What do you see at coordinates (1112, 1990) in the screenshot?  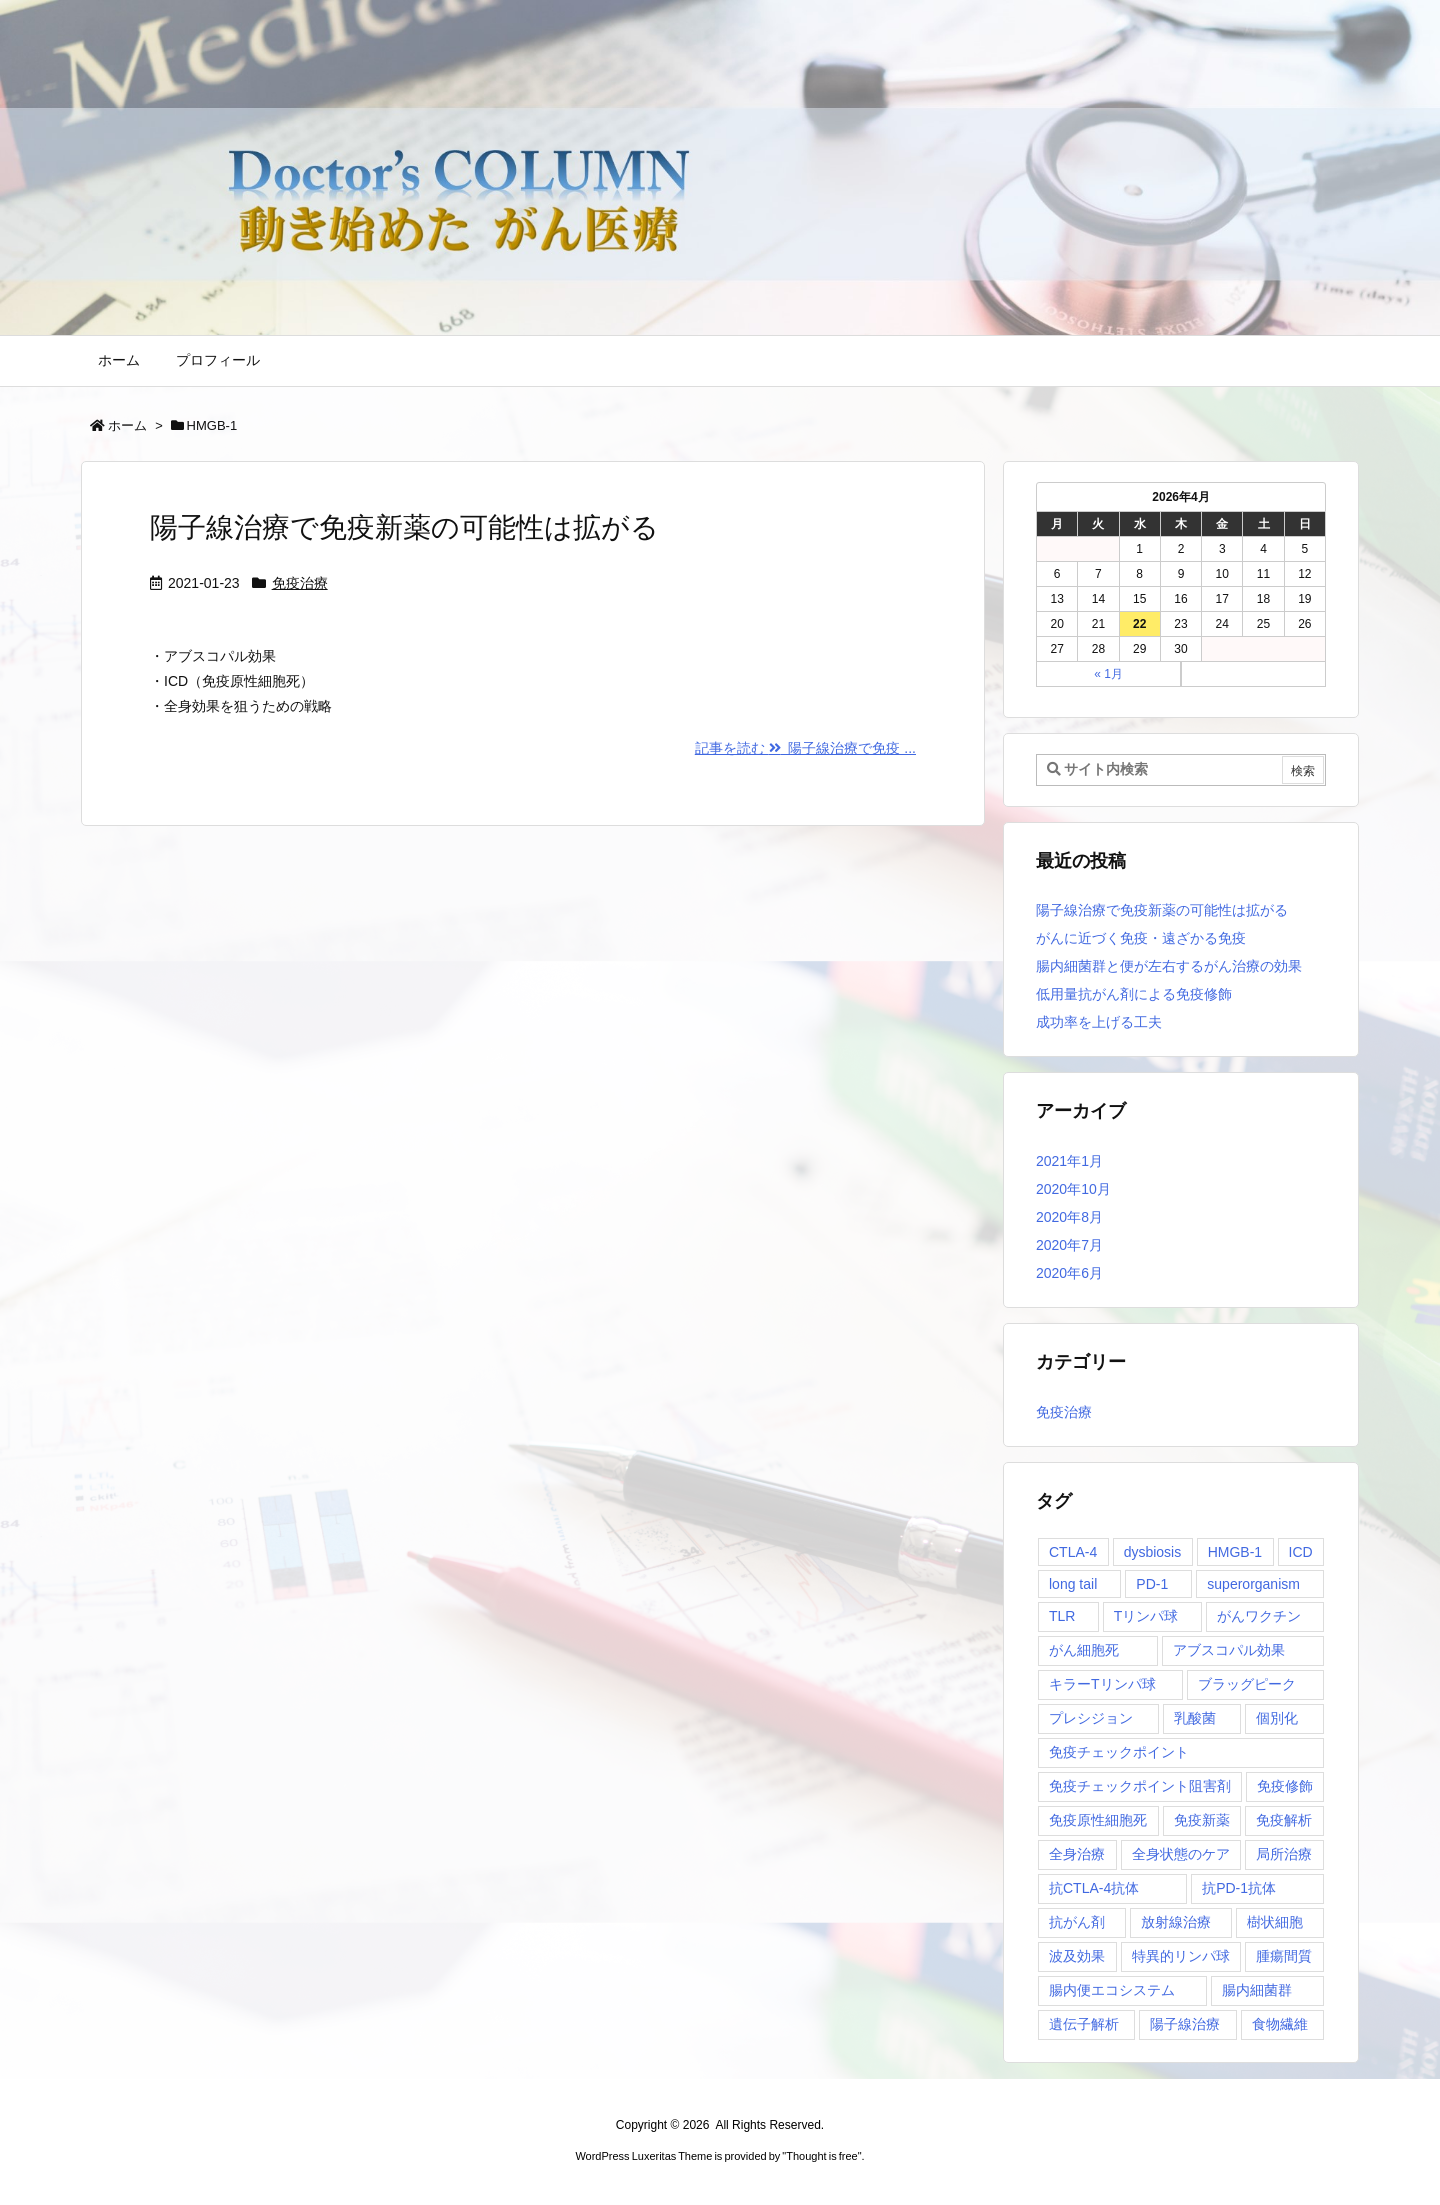 I see `腸内便エコシステム [腸内便エコシステム (1個の項目)]` at bounding box center [1112, 1990].